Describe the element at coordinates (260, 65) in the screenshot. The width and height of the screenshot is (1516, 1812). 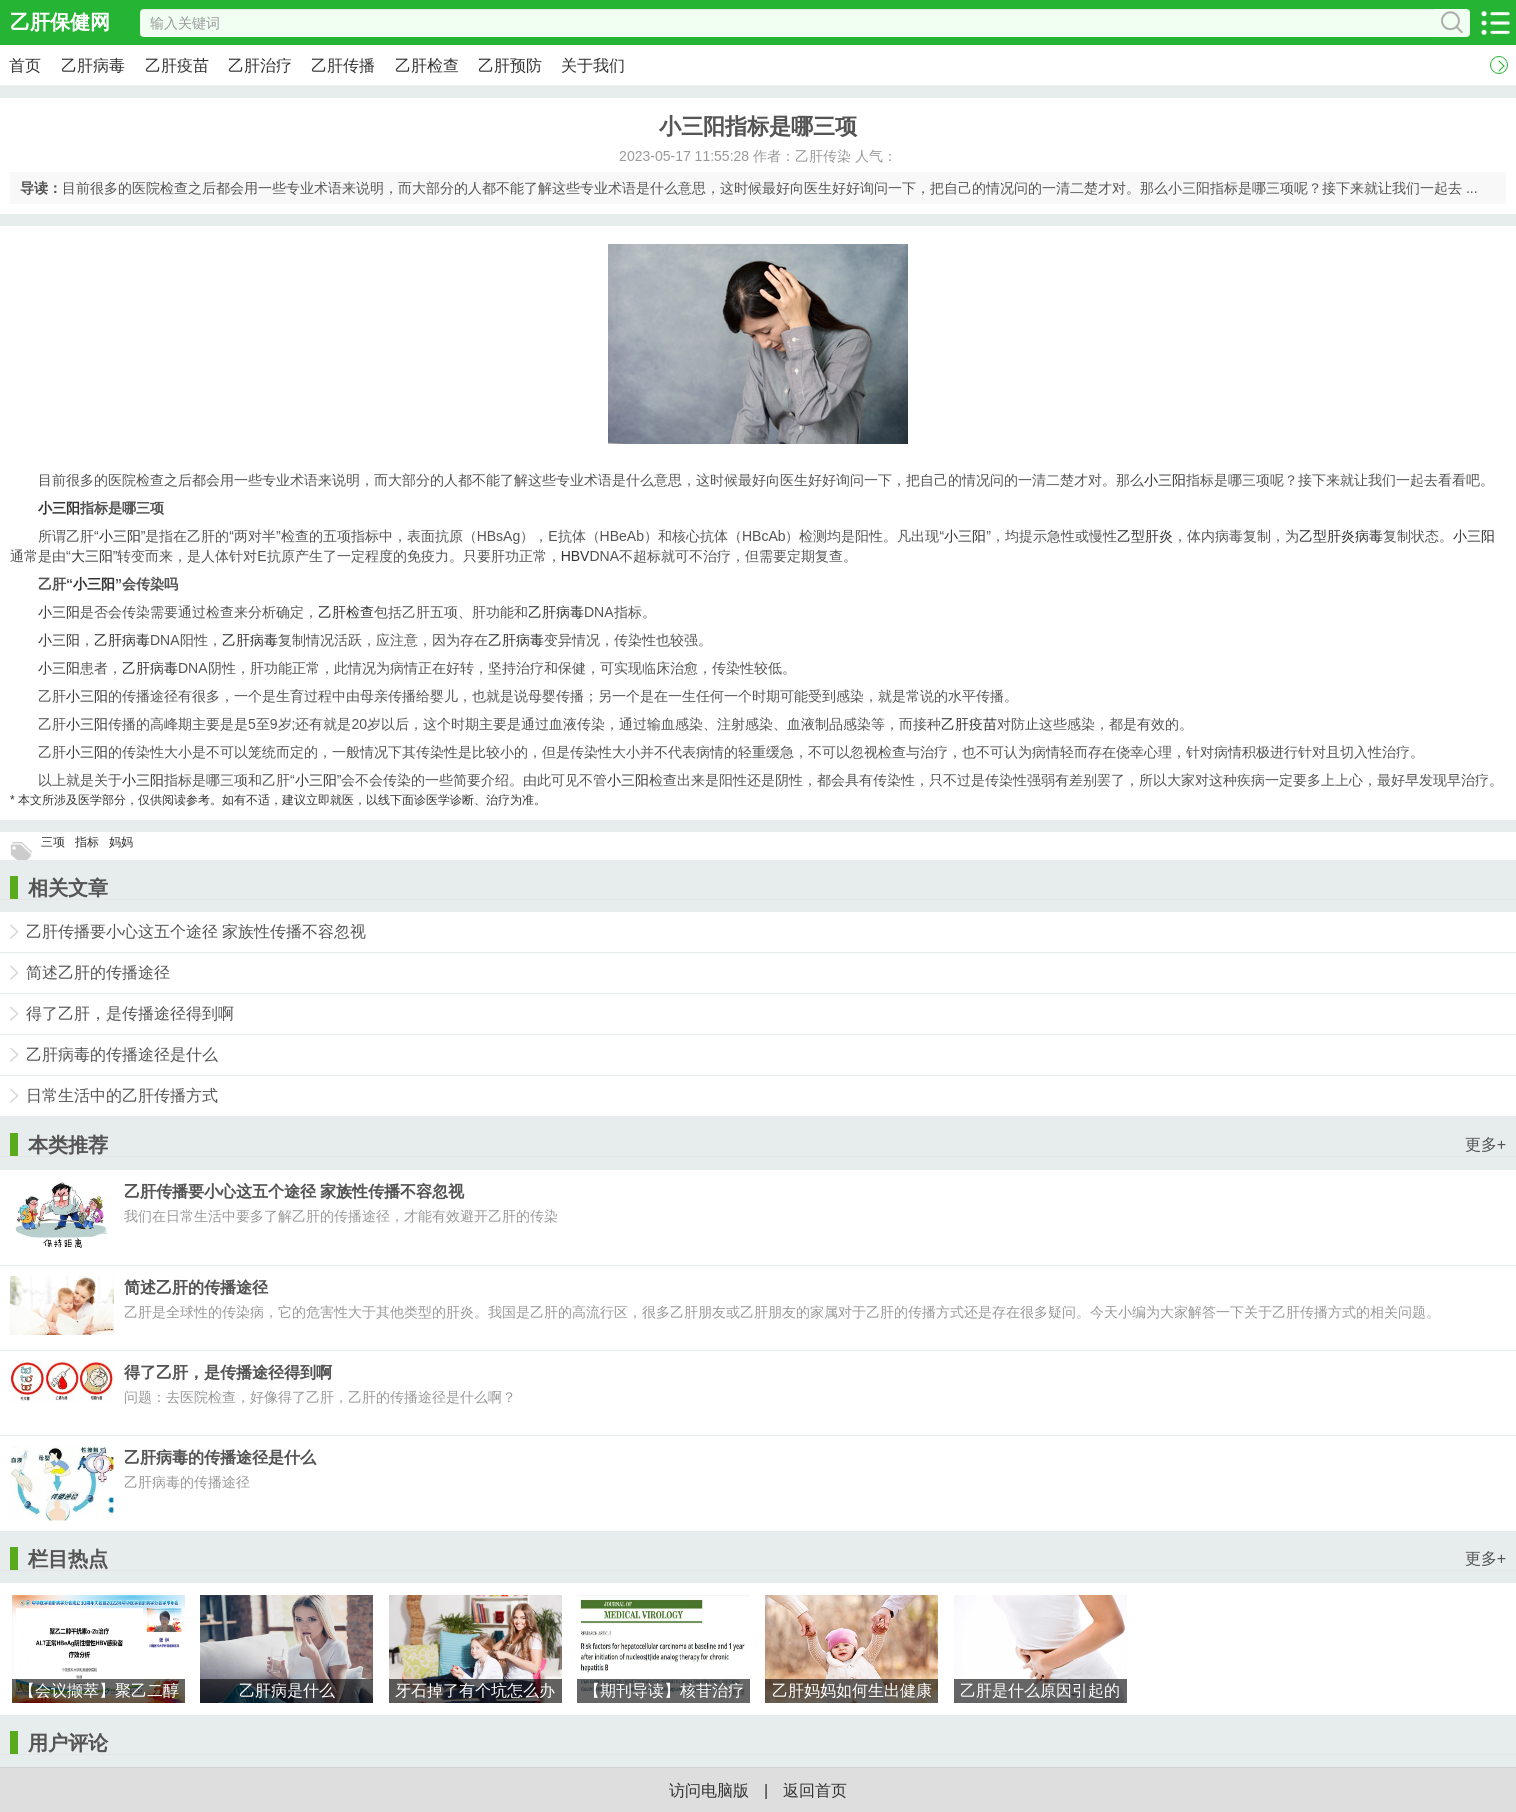
I see `乙肝治疗` at that location.